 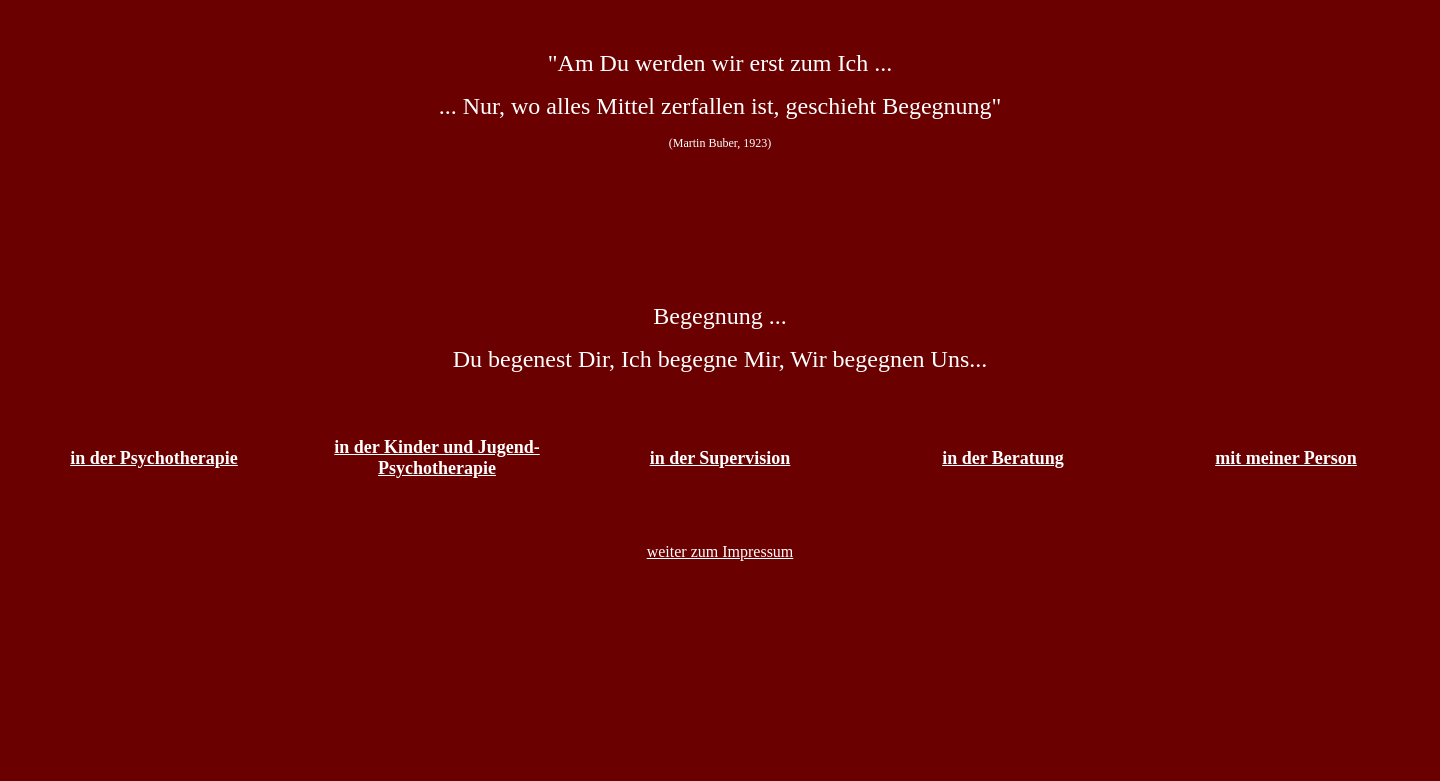 What do you see at coordinates (1003, 458) in the screenshot?
I see `in der Beratung` at bounding box center [1003, 458].